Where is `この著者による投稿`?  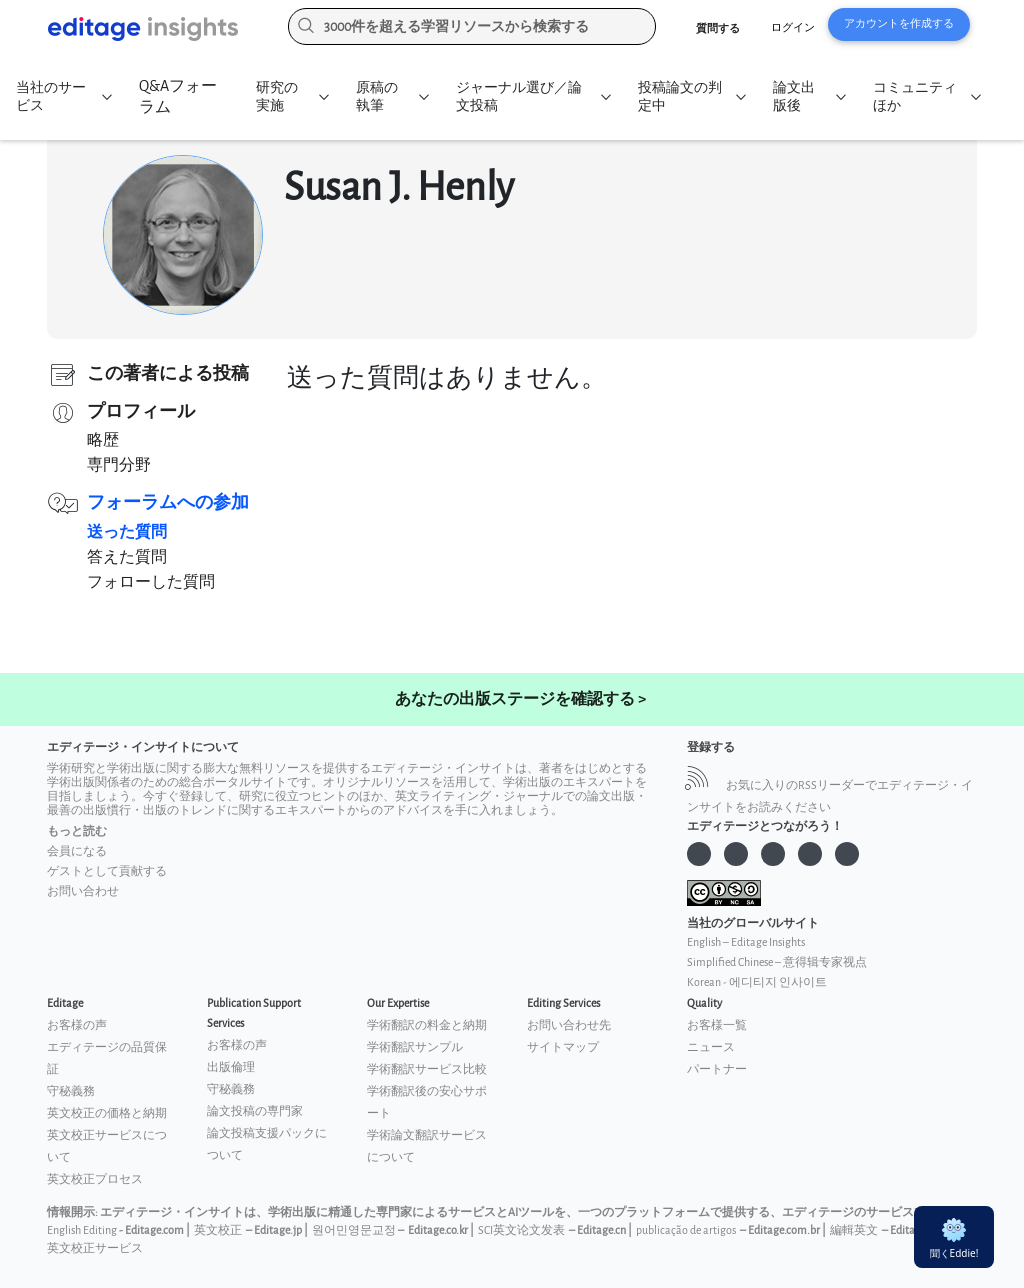 この著者による投稿 is located at coordinates (168, 373).